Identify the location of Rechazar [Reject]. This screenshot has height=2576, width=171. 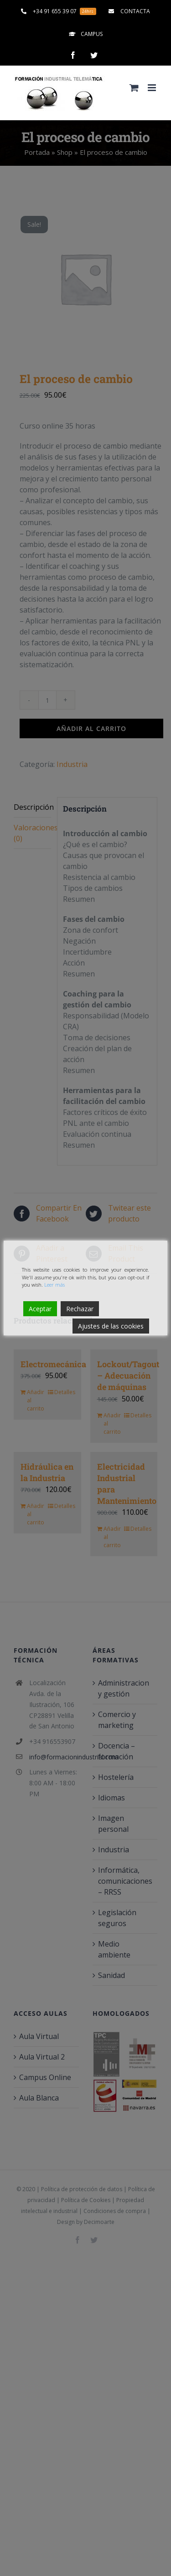
(79, 1308).